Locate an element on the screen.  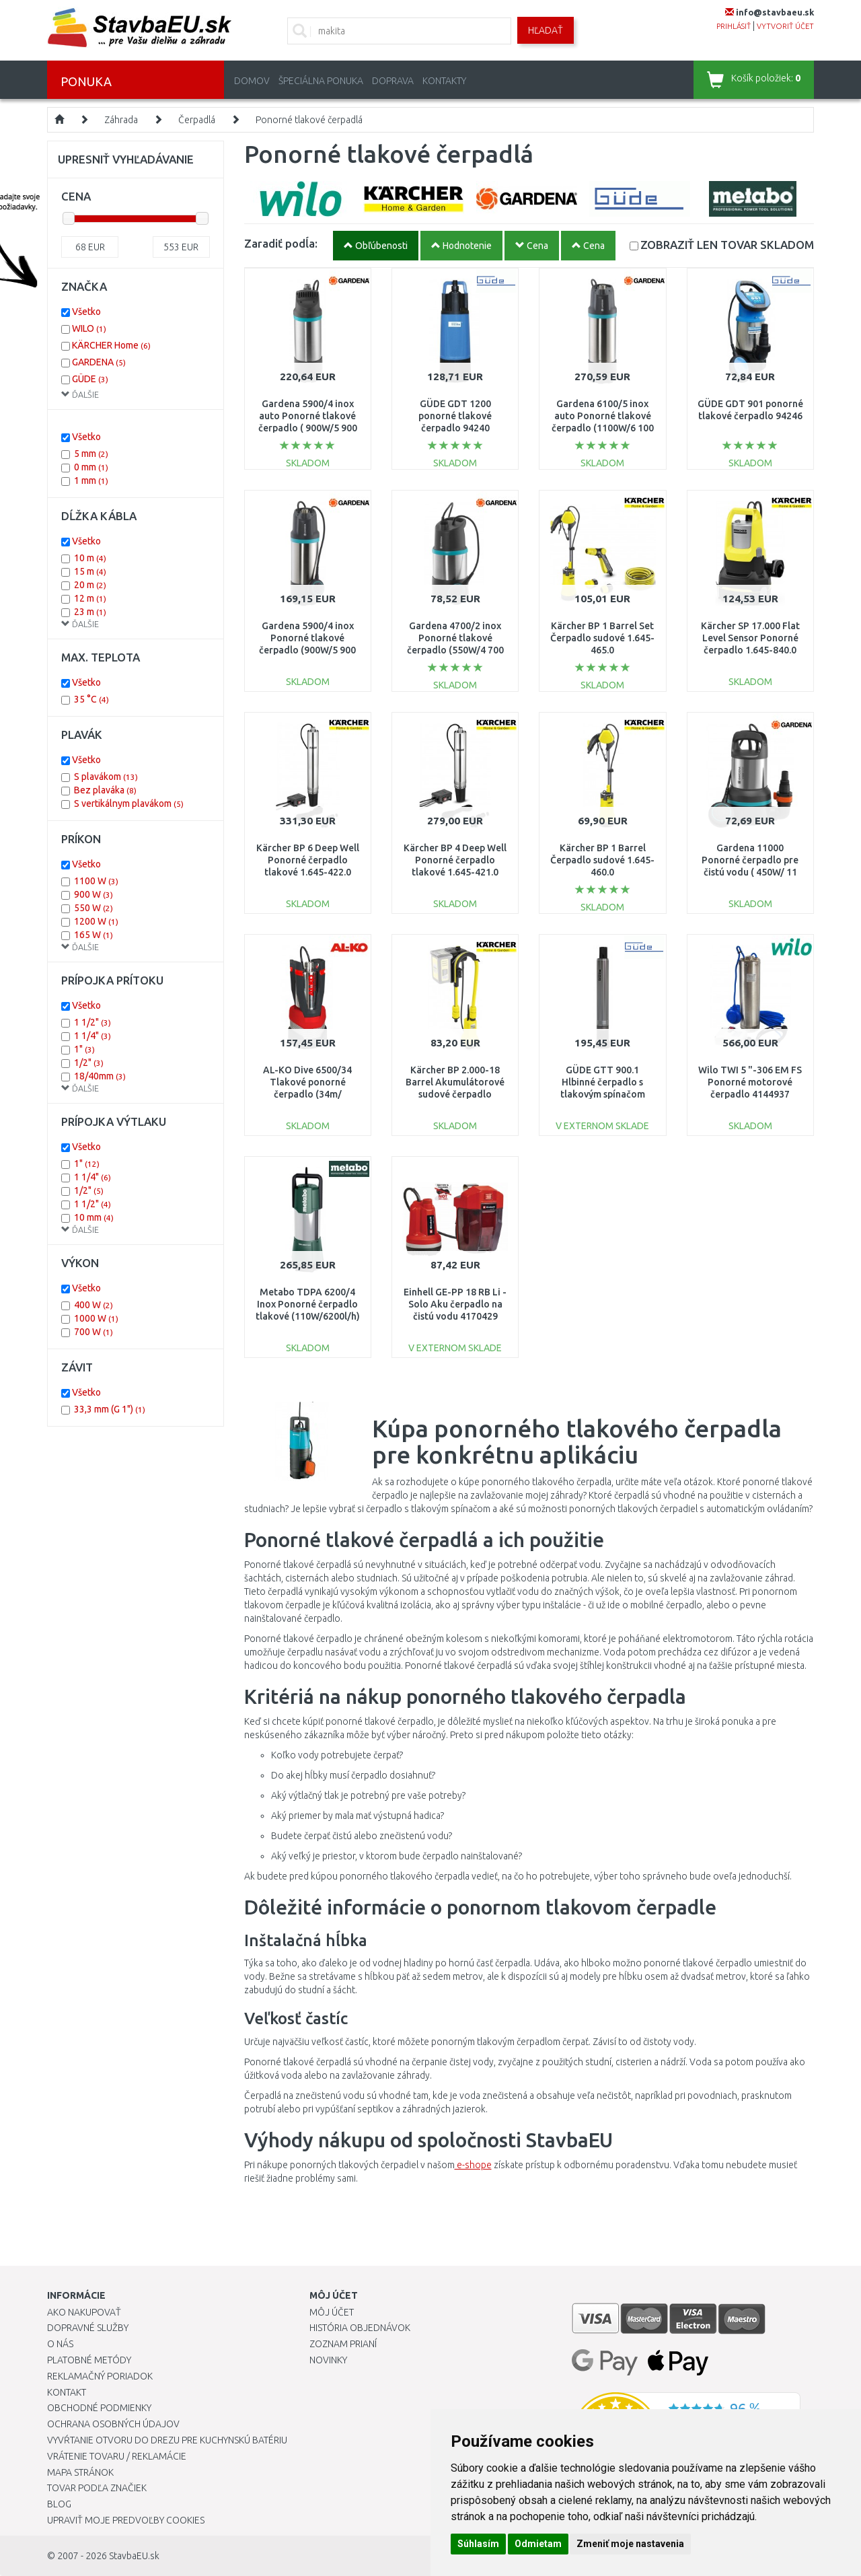
SKLADOM is located at coordinates (727, 244).